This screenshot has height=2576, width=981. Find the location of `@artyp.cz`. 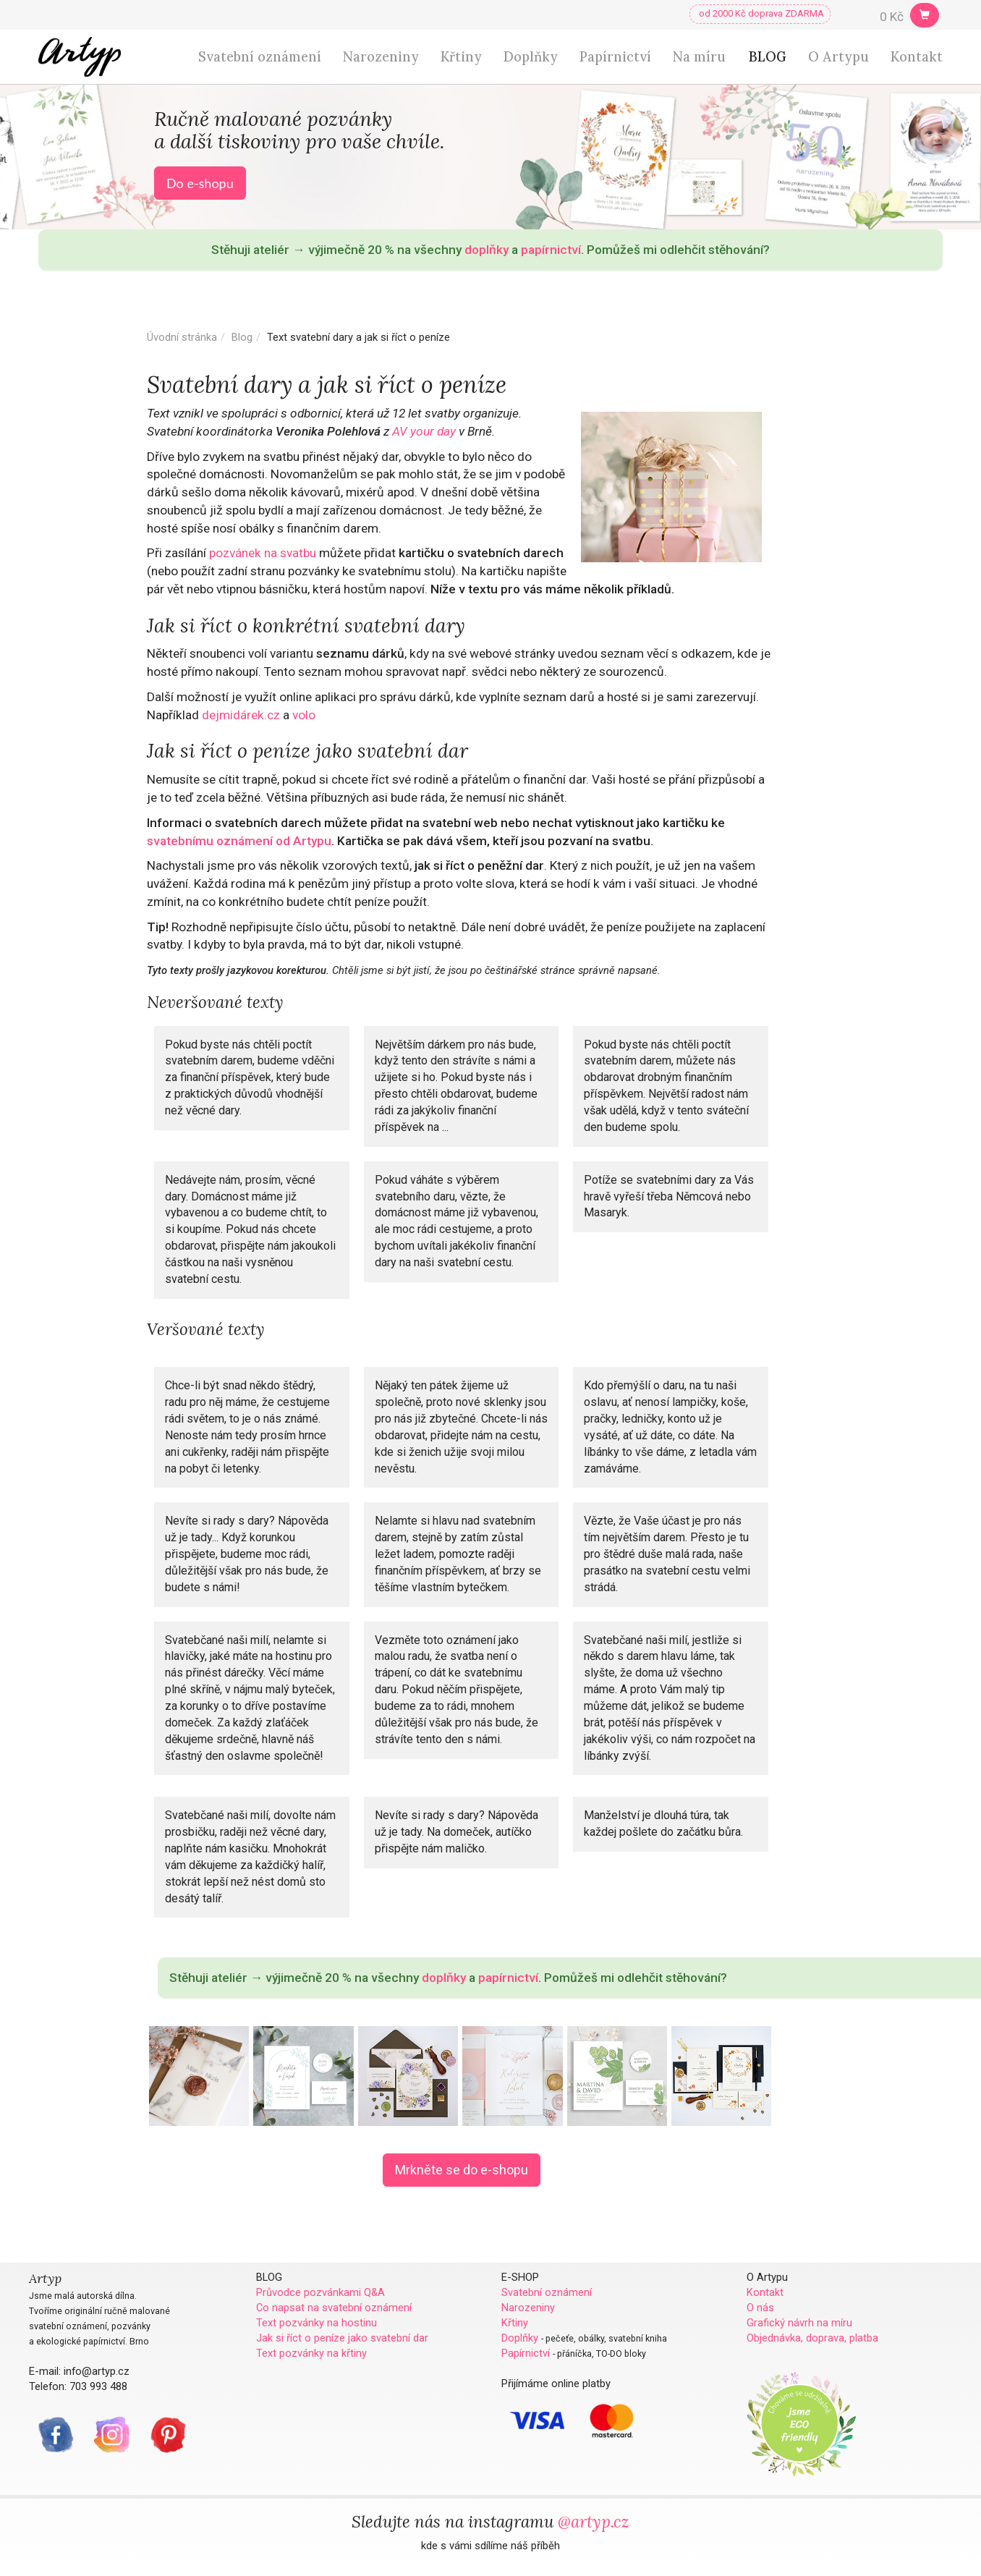

@artyp.cz is located at coordinates (593, 2521).